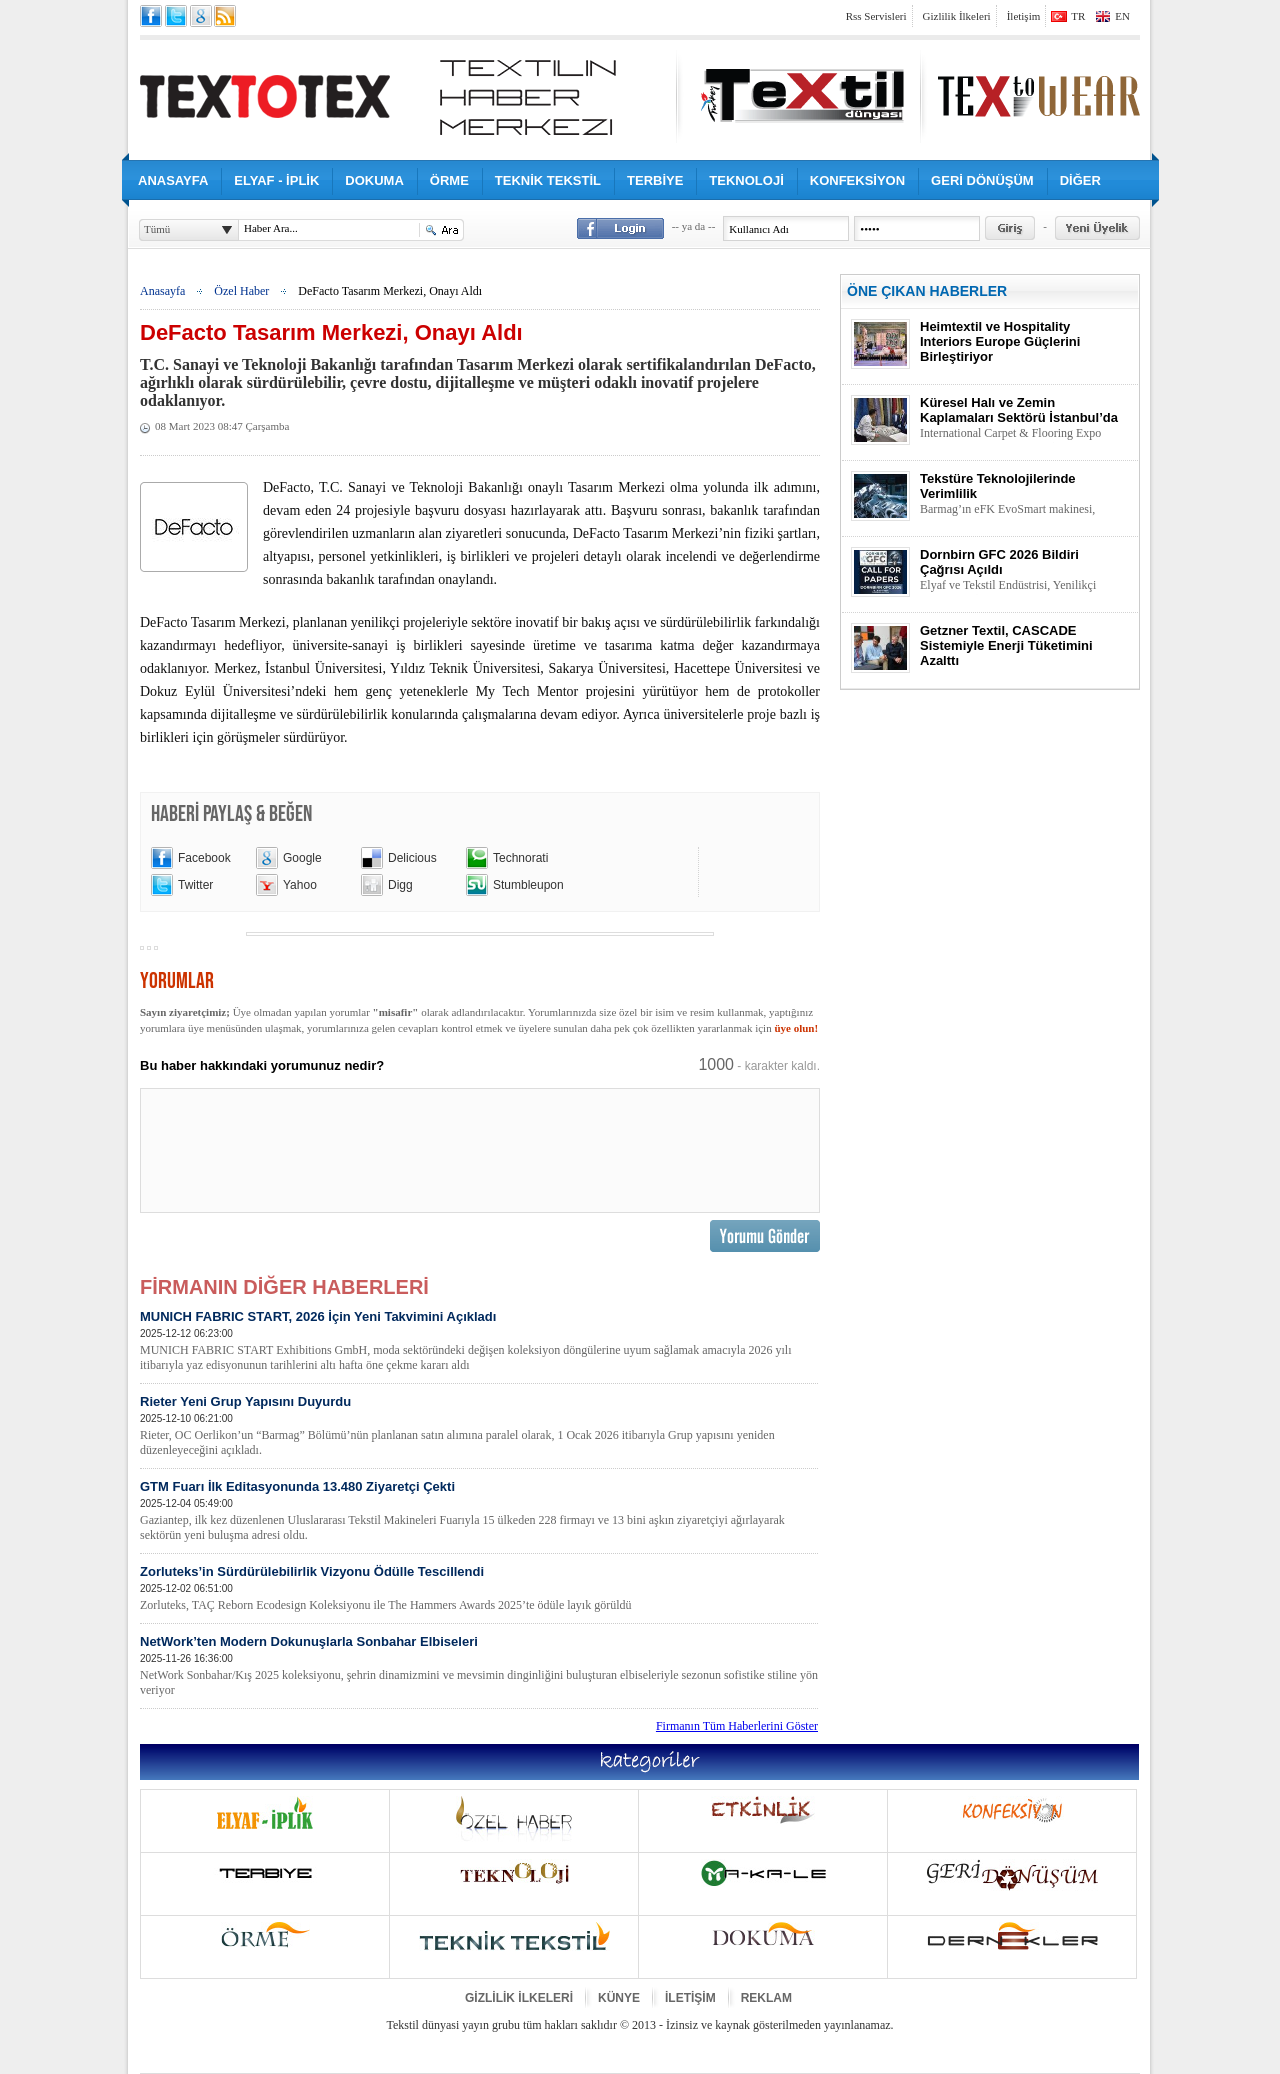 This screenshot has height=2074, width=1280. What do you see at coordinates (173, 180) in the screenshot?
I see `ANASAYFA` at bounding box center [173, 180].